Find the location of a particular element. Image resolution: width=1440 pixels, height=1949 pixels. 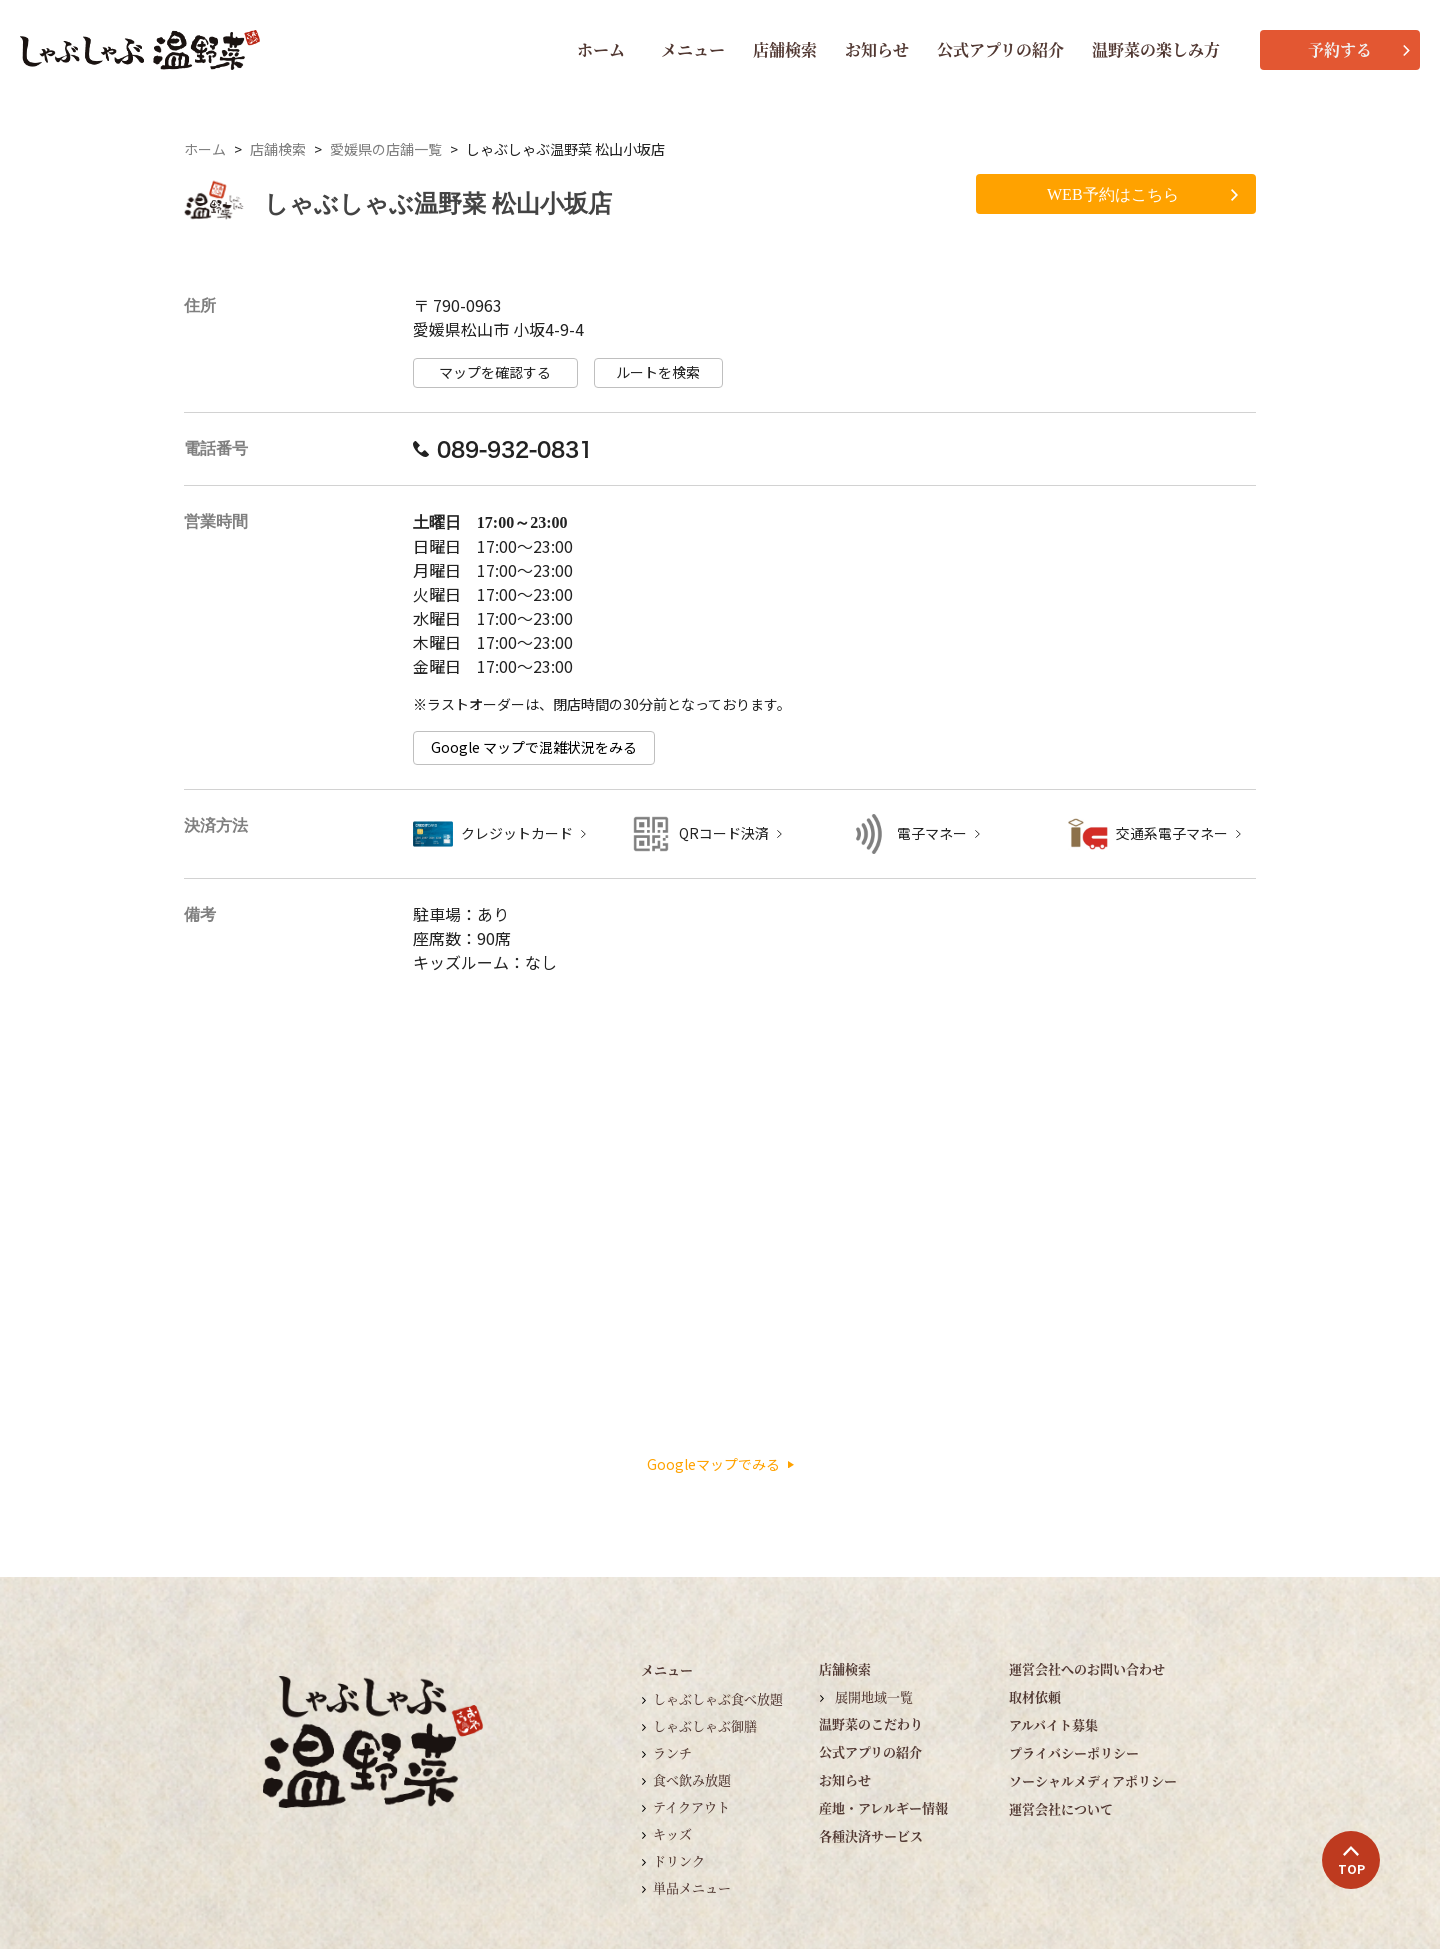

温野菜の楽しみ方 is located at coordinates (1156, 49).